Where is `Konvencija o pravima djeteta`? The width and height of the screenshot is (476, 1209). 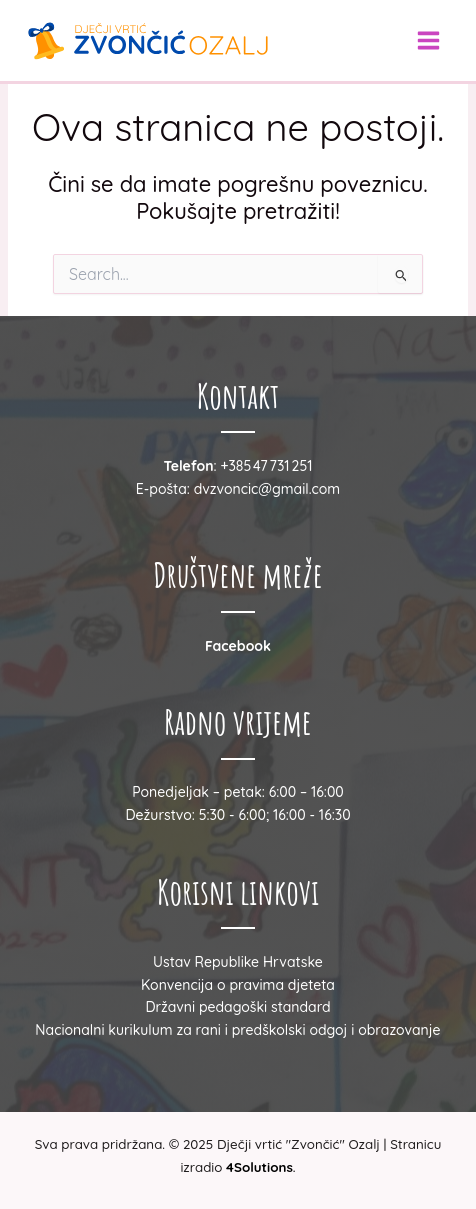 Konvencija o pravima djeteta is located at coordinates (238, 985).